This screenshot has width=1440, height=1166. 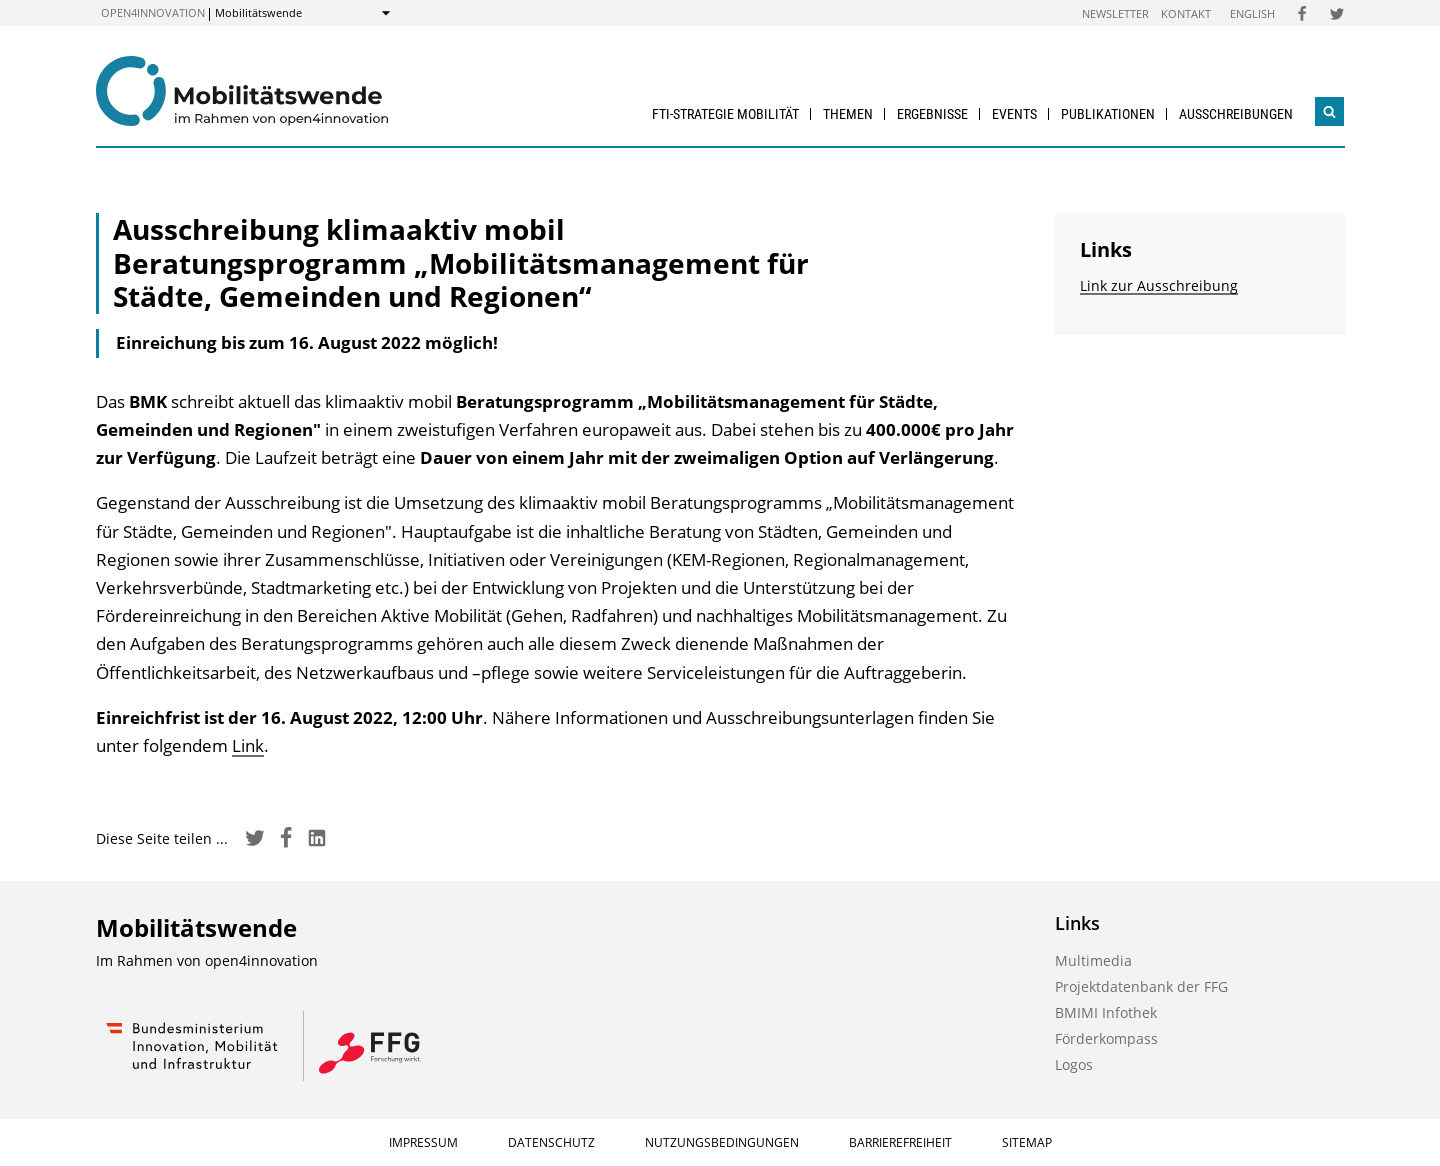 I want to click on English, so click(x=1252, y=13).